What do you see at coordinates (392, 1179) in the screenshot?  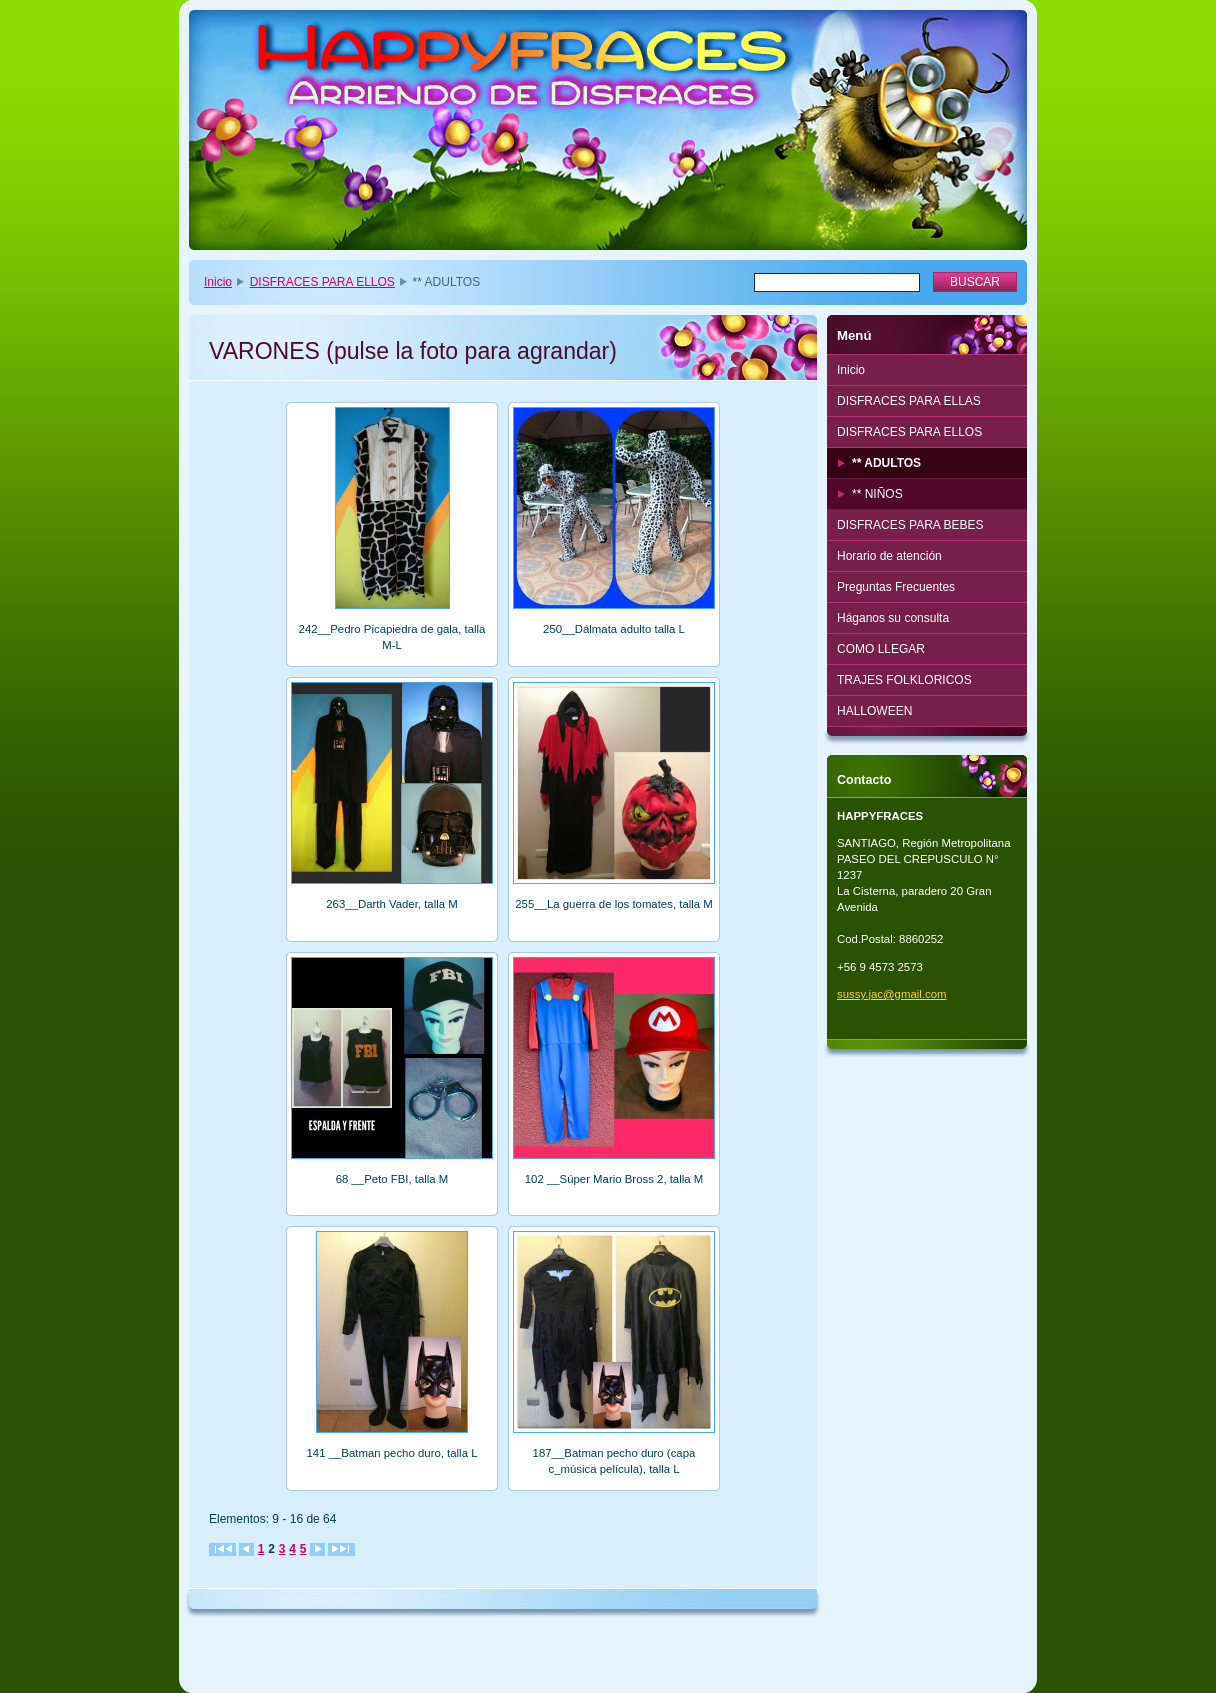 I see `68 __Peto FBI, talla M` at bounding box center [392, 1179].